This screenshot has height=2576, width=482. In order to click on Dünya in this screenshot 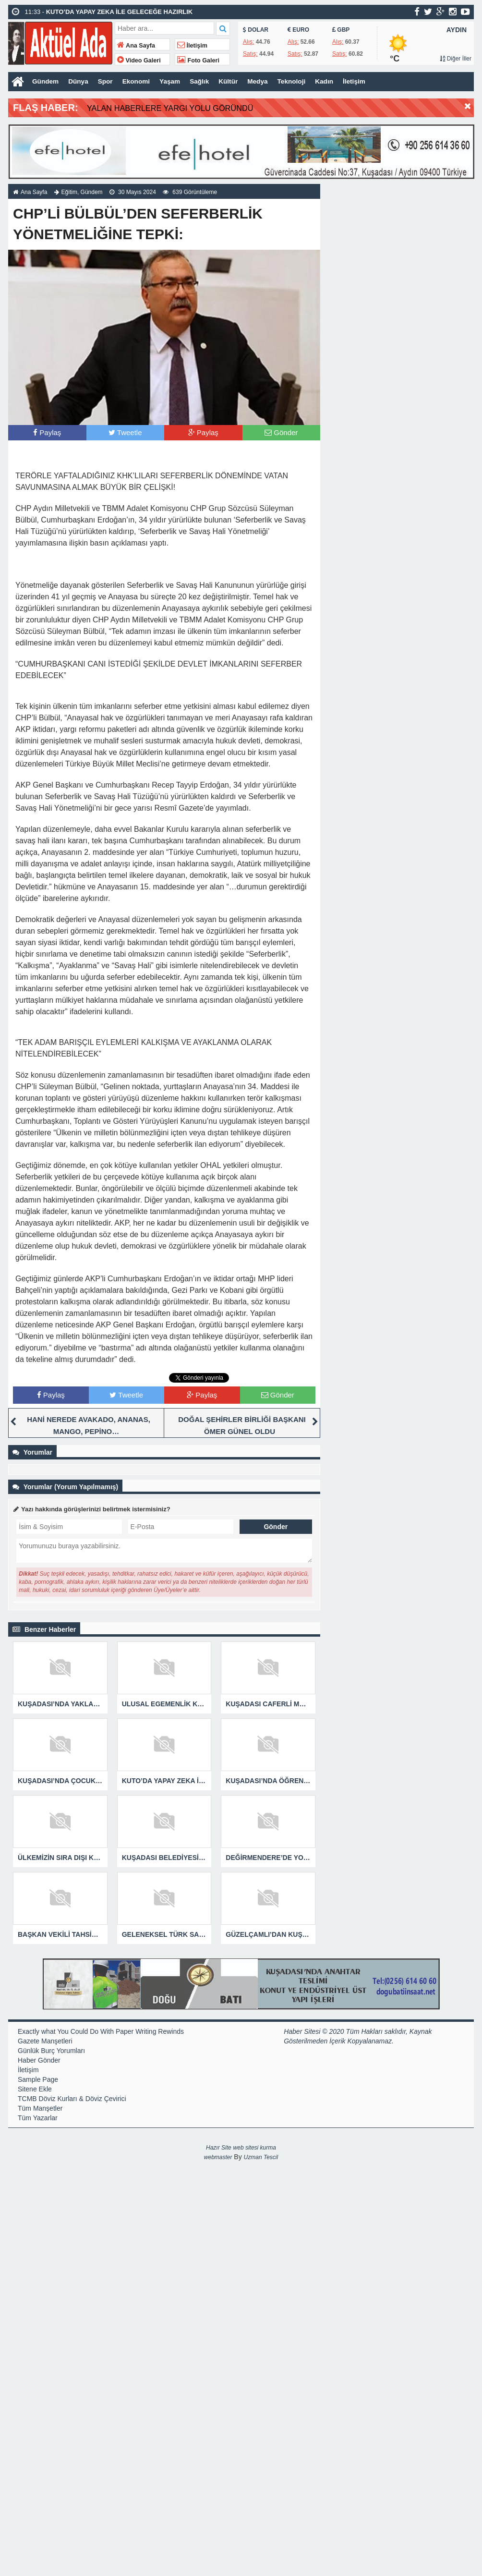, I will do `click(79, 81)`.